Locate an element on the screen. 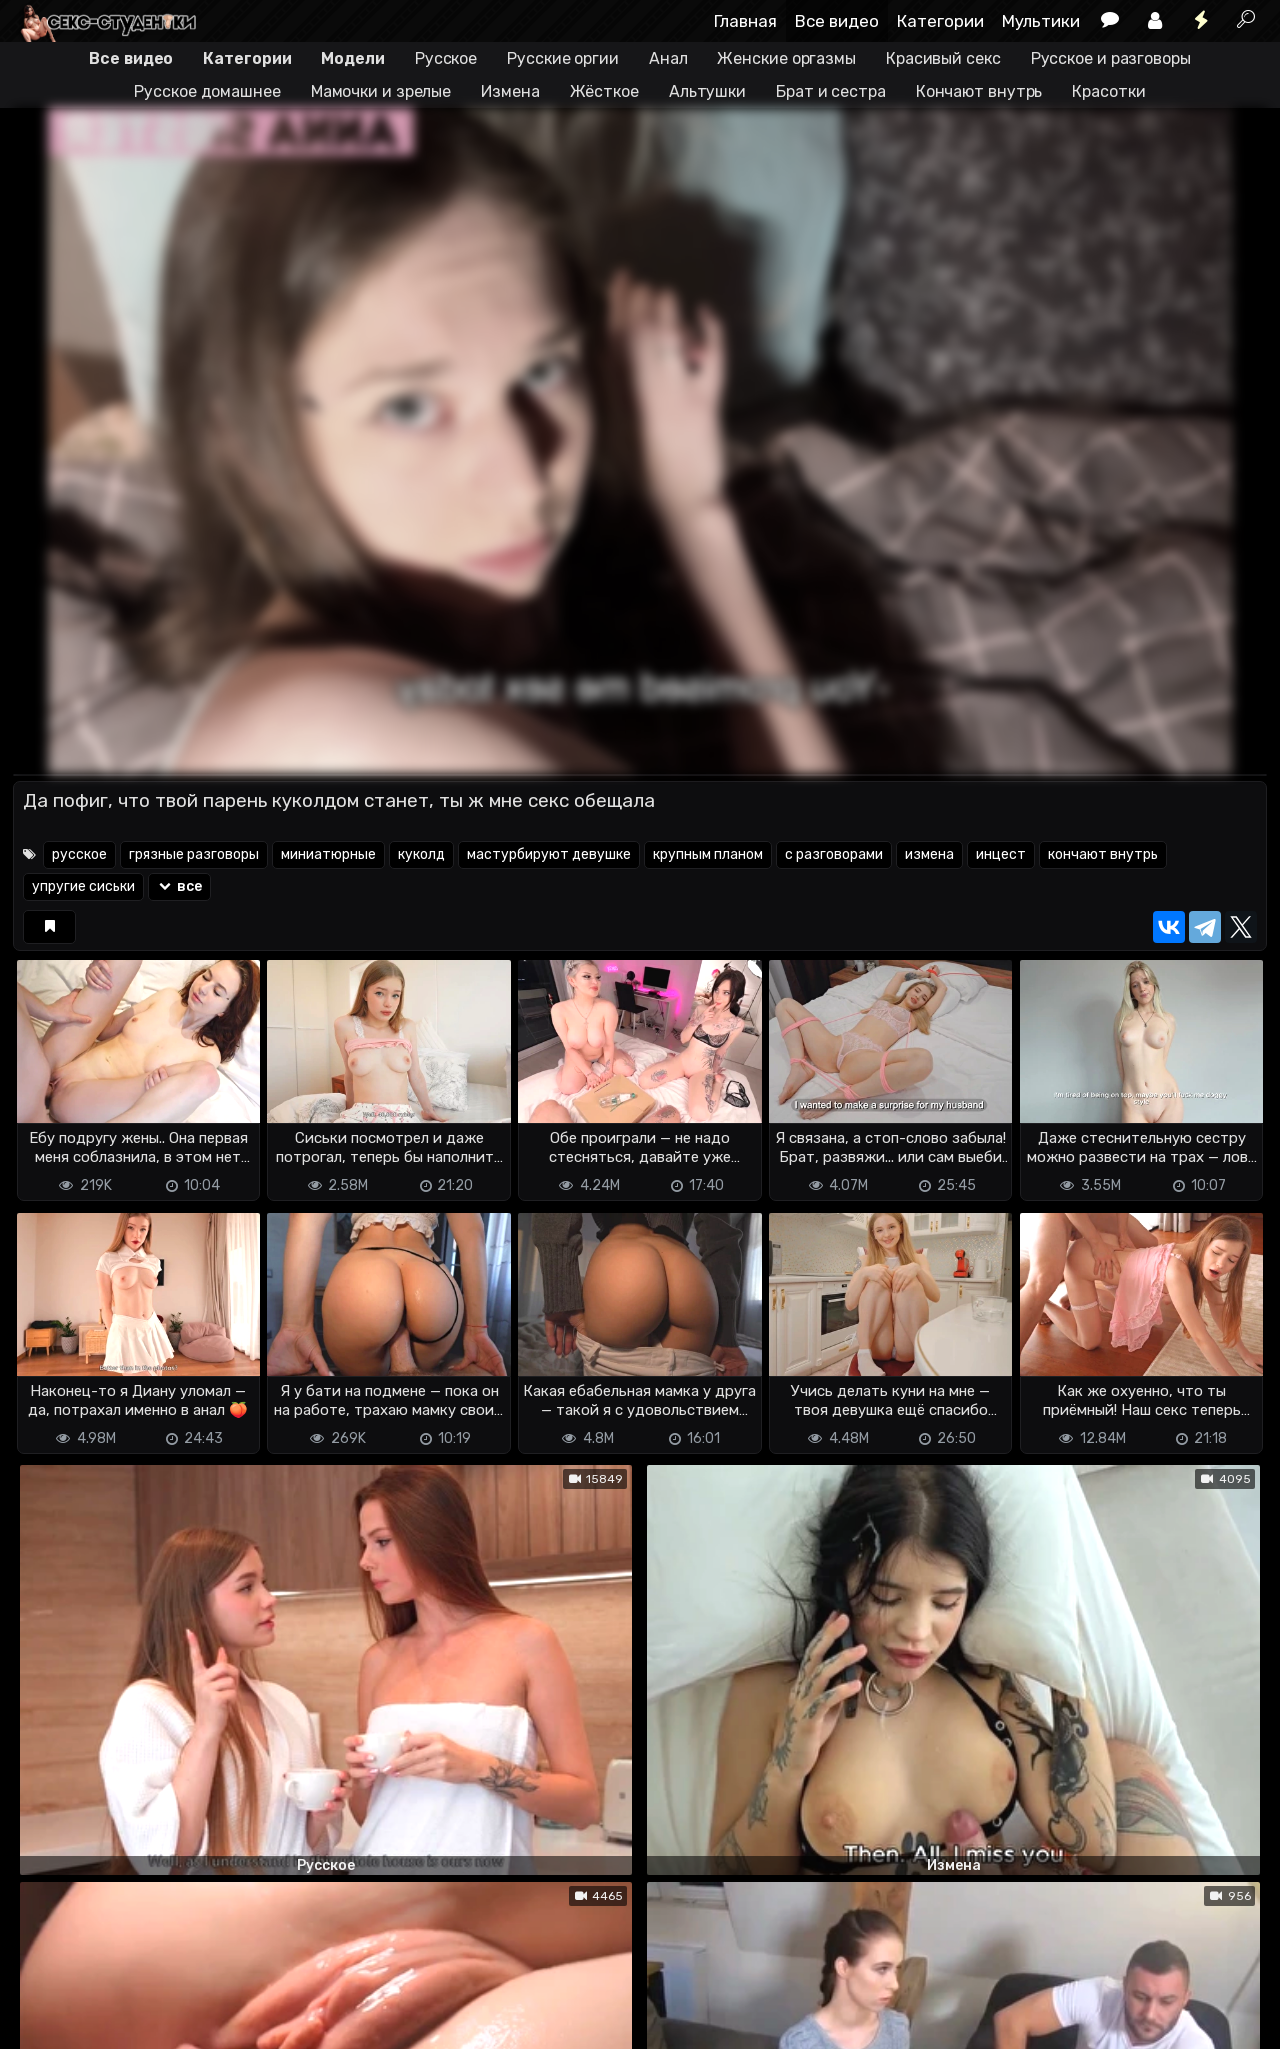 Image resolution: width=1280 pixels, height=2049 pixels. Все видео is located at coordinates (837, 21).